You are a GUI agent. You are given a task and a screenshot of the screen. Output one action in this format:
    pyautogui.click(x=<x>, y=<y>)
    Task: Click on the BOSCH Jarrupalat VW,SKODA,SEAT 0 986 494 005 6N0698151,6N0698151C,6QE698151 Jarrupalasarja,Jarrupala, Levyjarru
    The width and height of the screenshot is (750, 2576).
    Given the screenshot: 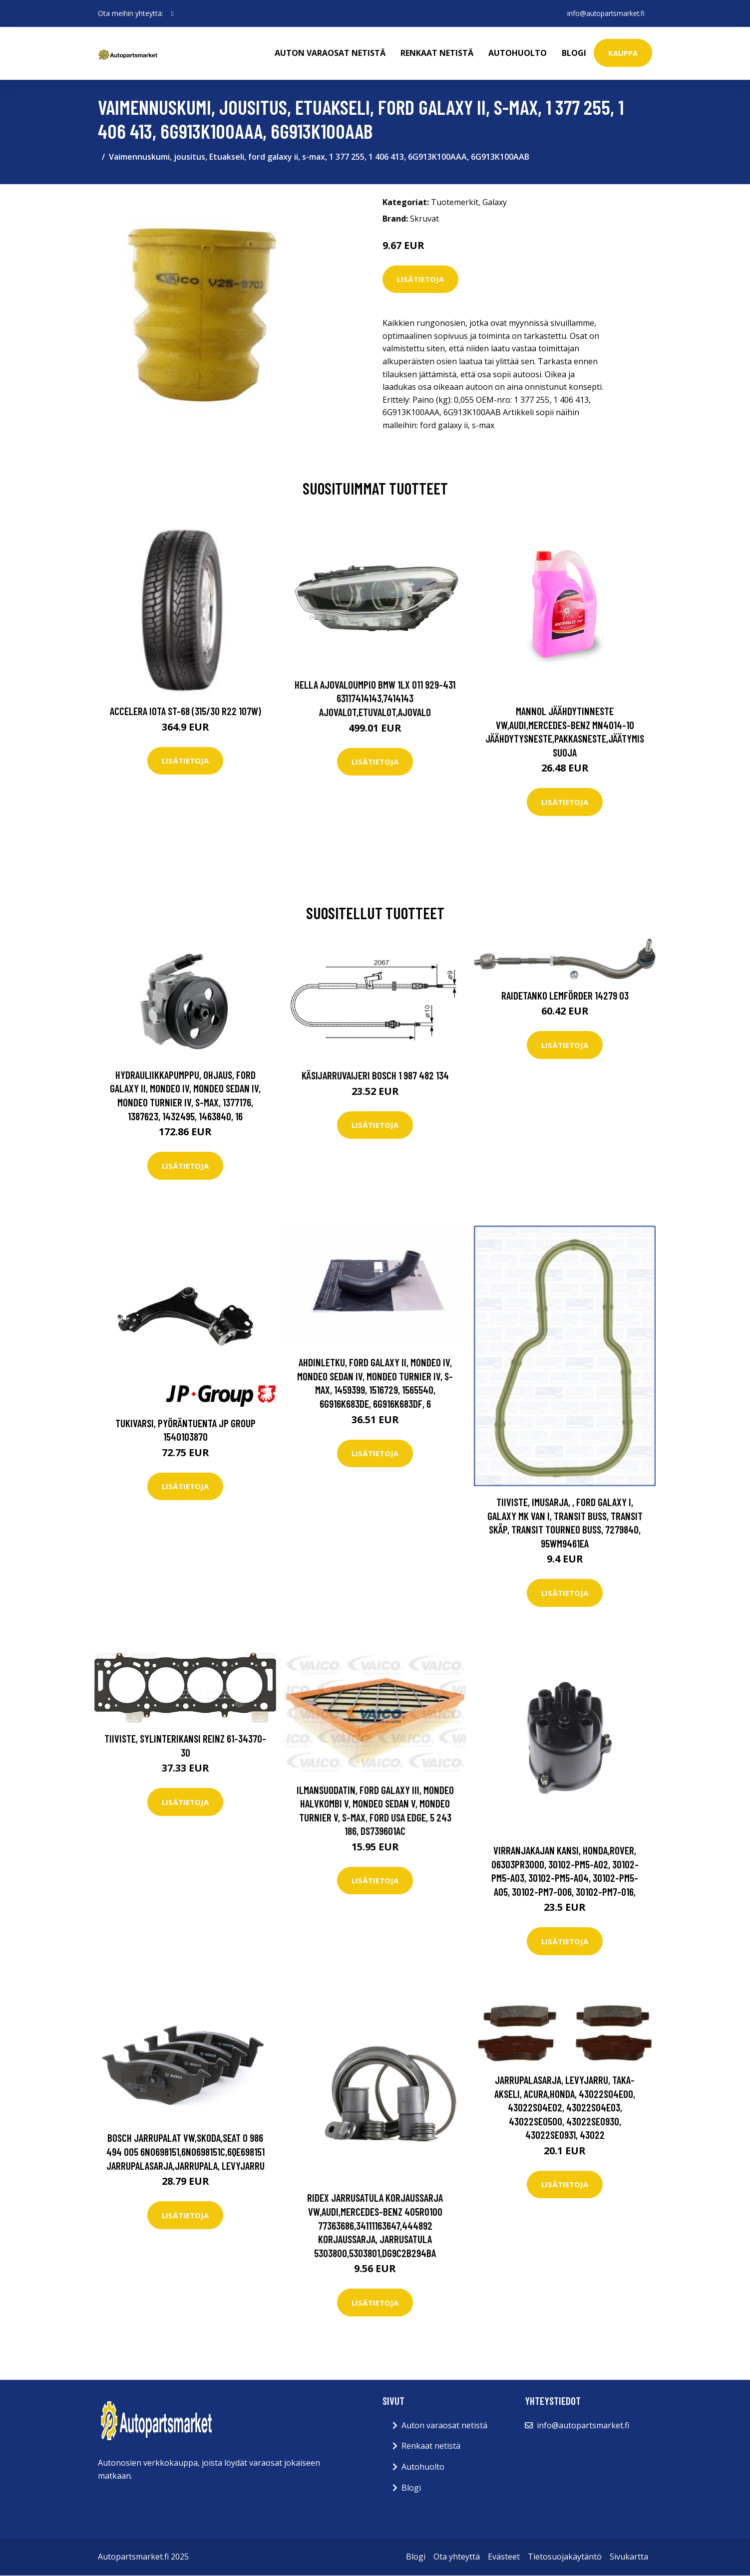 What is the action you would take?
    pyautogui.click(x=185, y=2151)
    